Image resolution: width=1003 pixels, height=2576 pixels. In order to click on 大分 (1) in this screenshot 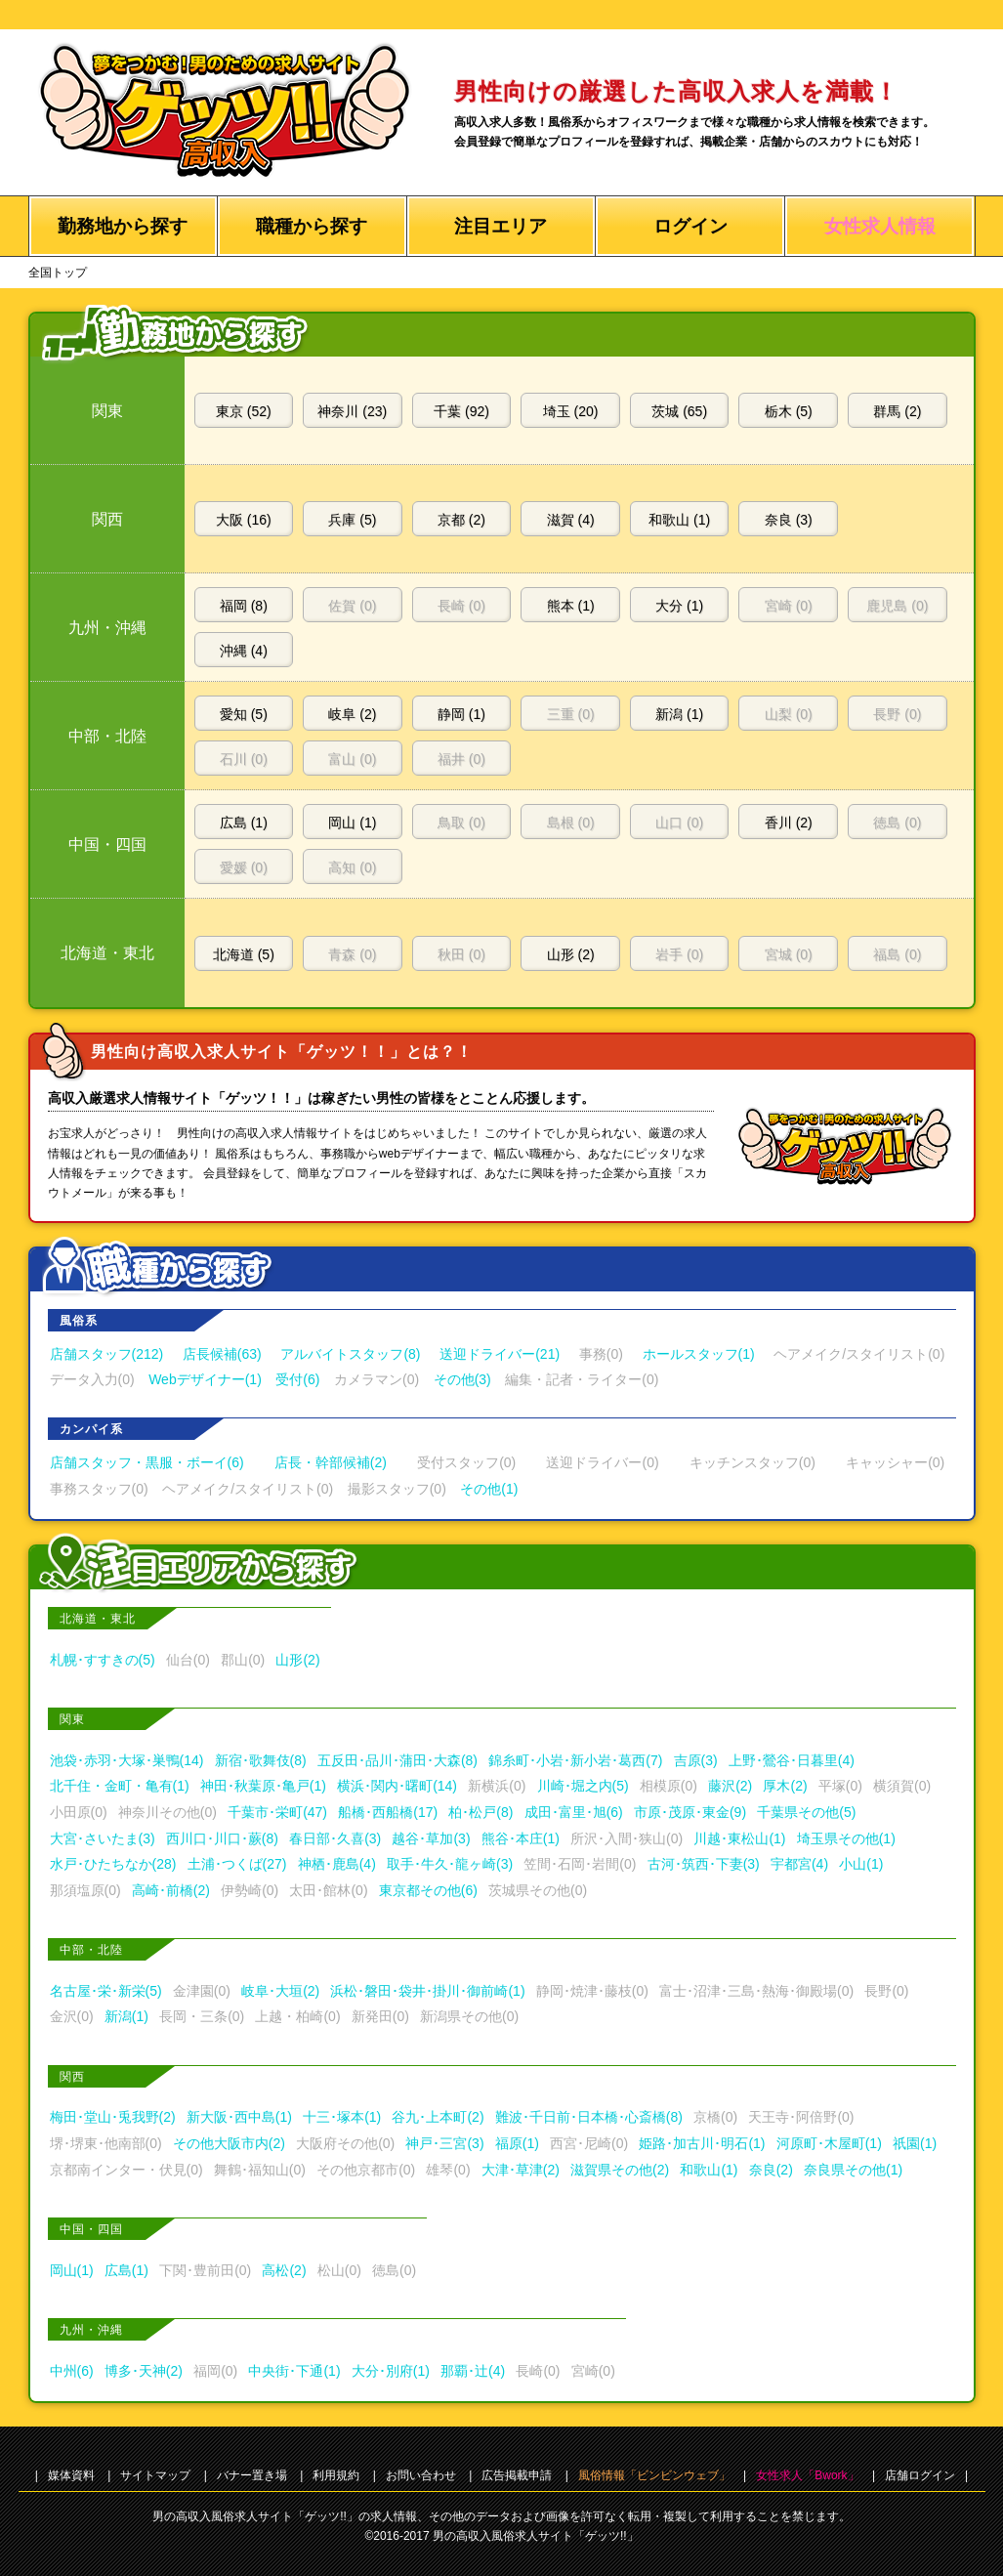, I will do `click(679, 605)`.